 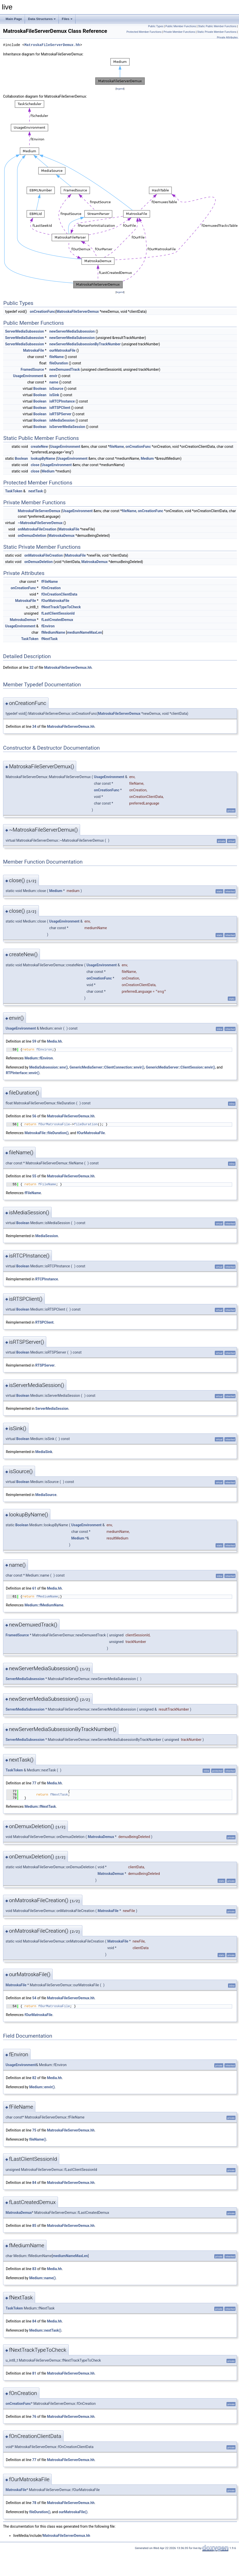 I want to click on MediaSource, so click(x=45, y=1495).